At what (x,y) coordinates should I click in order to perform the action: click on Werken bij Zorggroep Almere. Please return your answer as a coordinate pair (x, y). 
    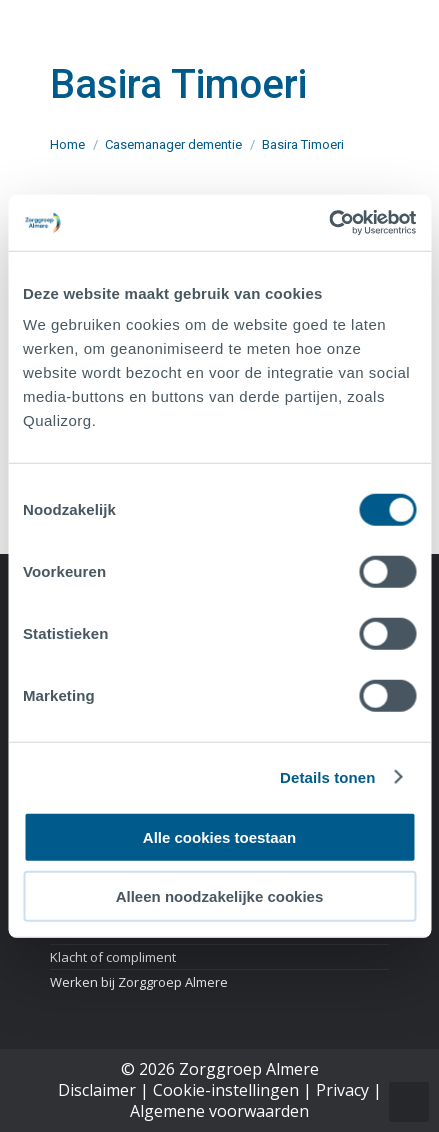
    Looking at the image, I should click on (139, 982).